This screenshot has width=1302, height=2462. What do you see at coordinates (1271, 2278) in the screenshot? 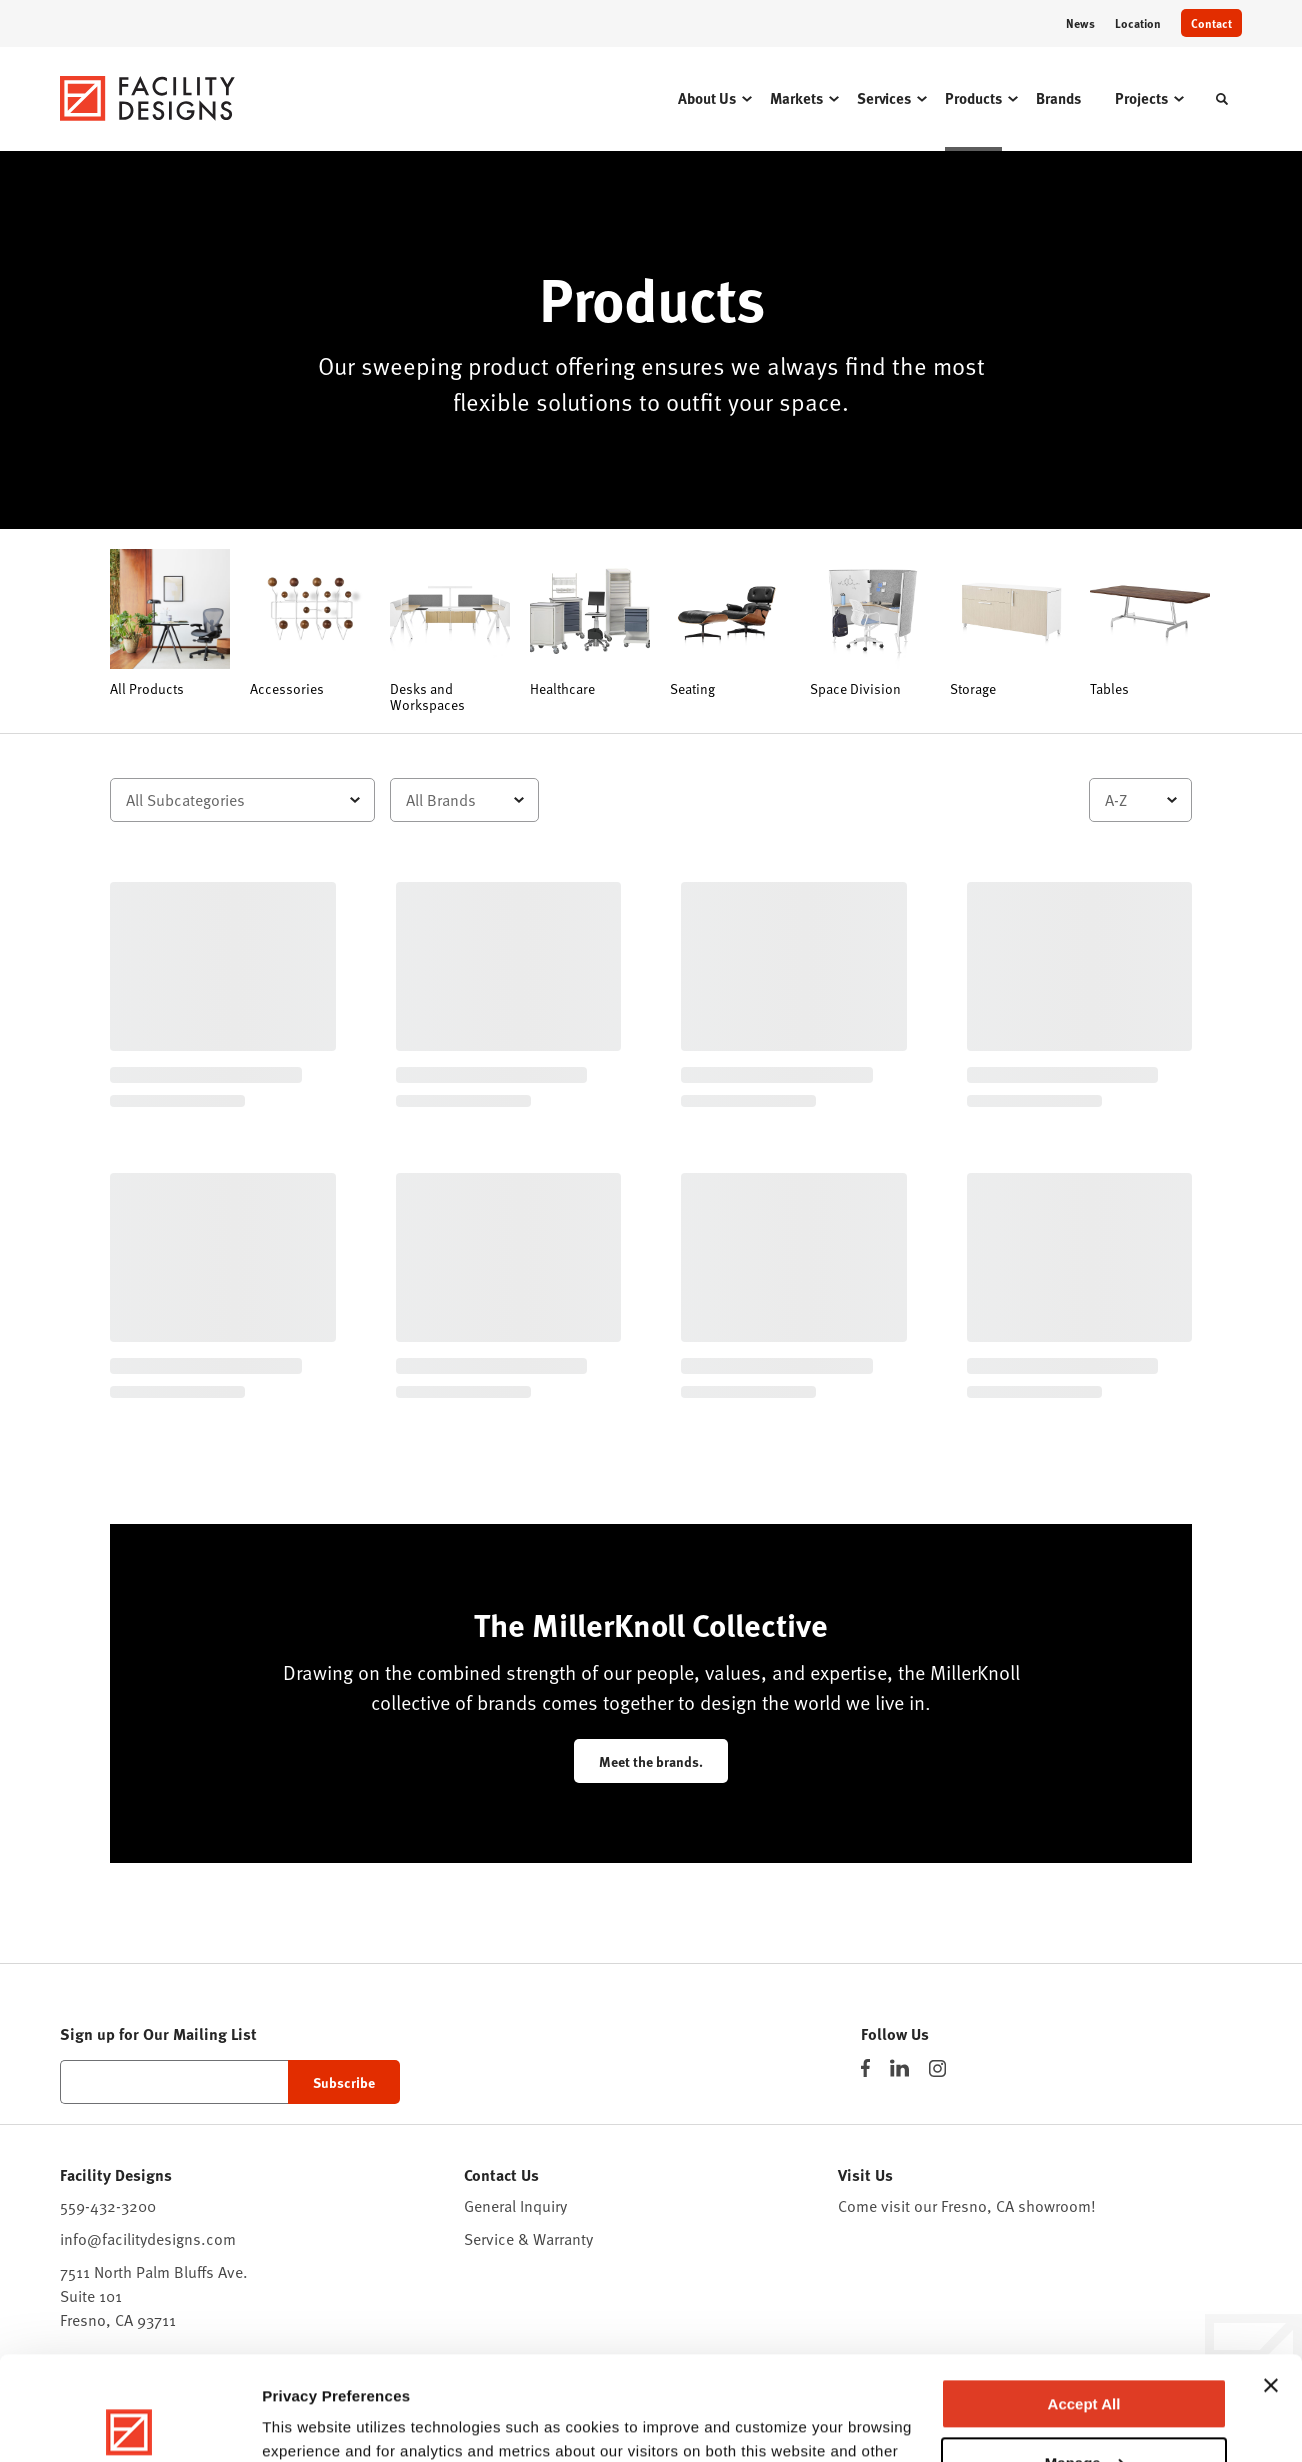
I see `[Close banner]` at bounding box center [1271, 2278].